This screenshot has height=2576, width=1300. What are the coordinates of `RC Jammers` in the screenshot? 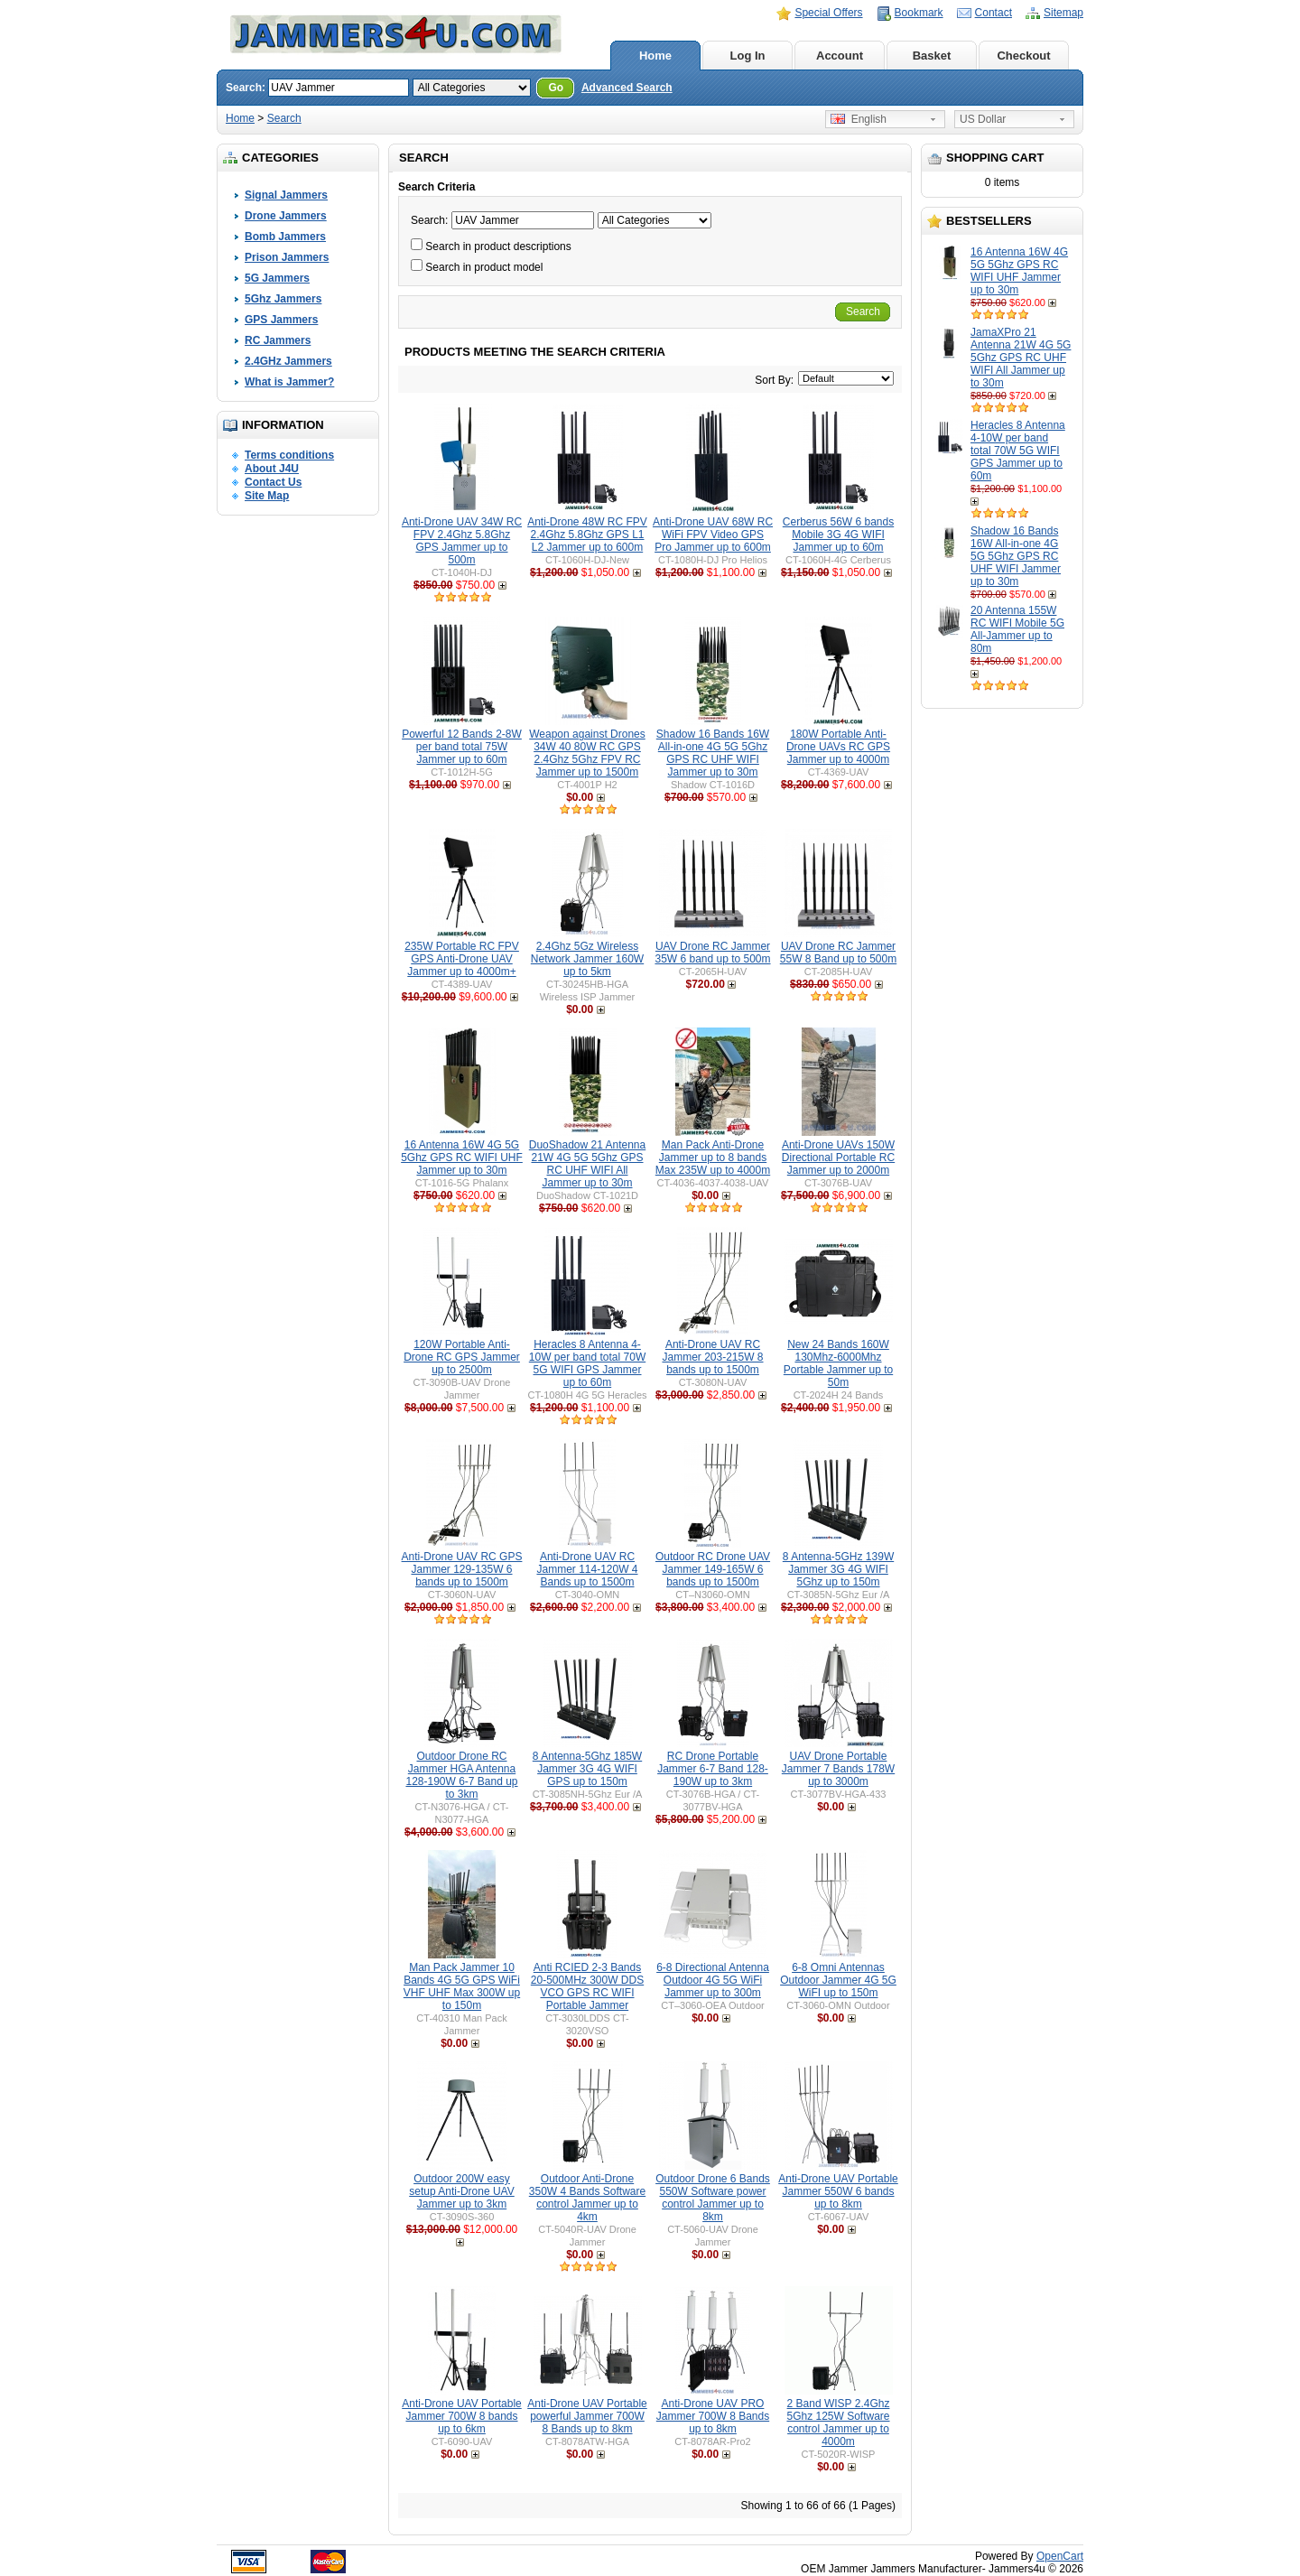 It's located at (278, 340).